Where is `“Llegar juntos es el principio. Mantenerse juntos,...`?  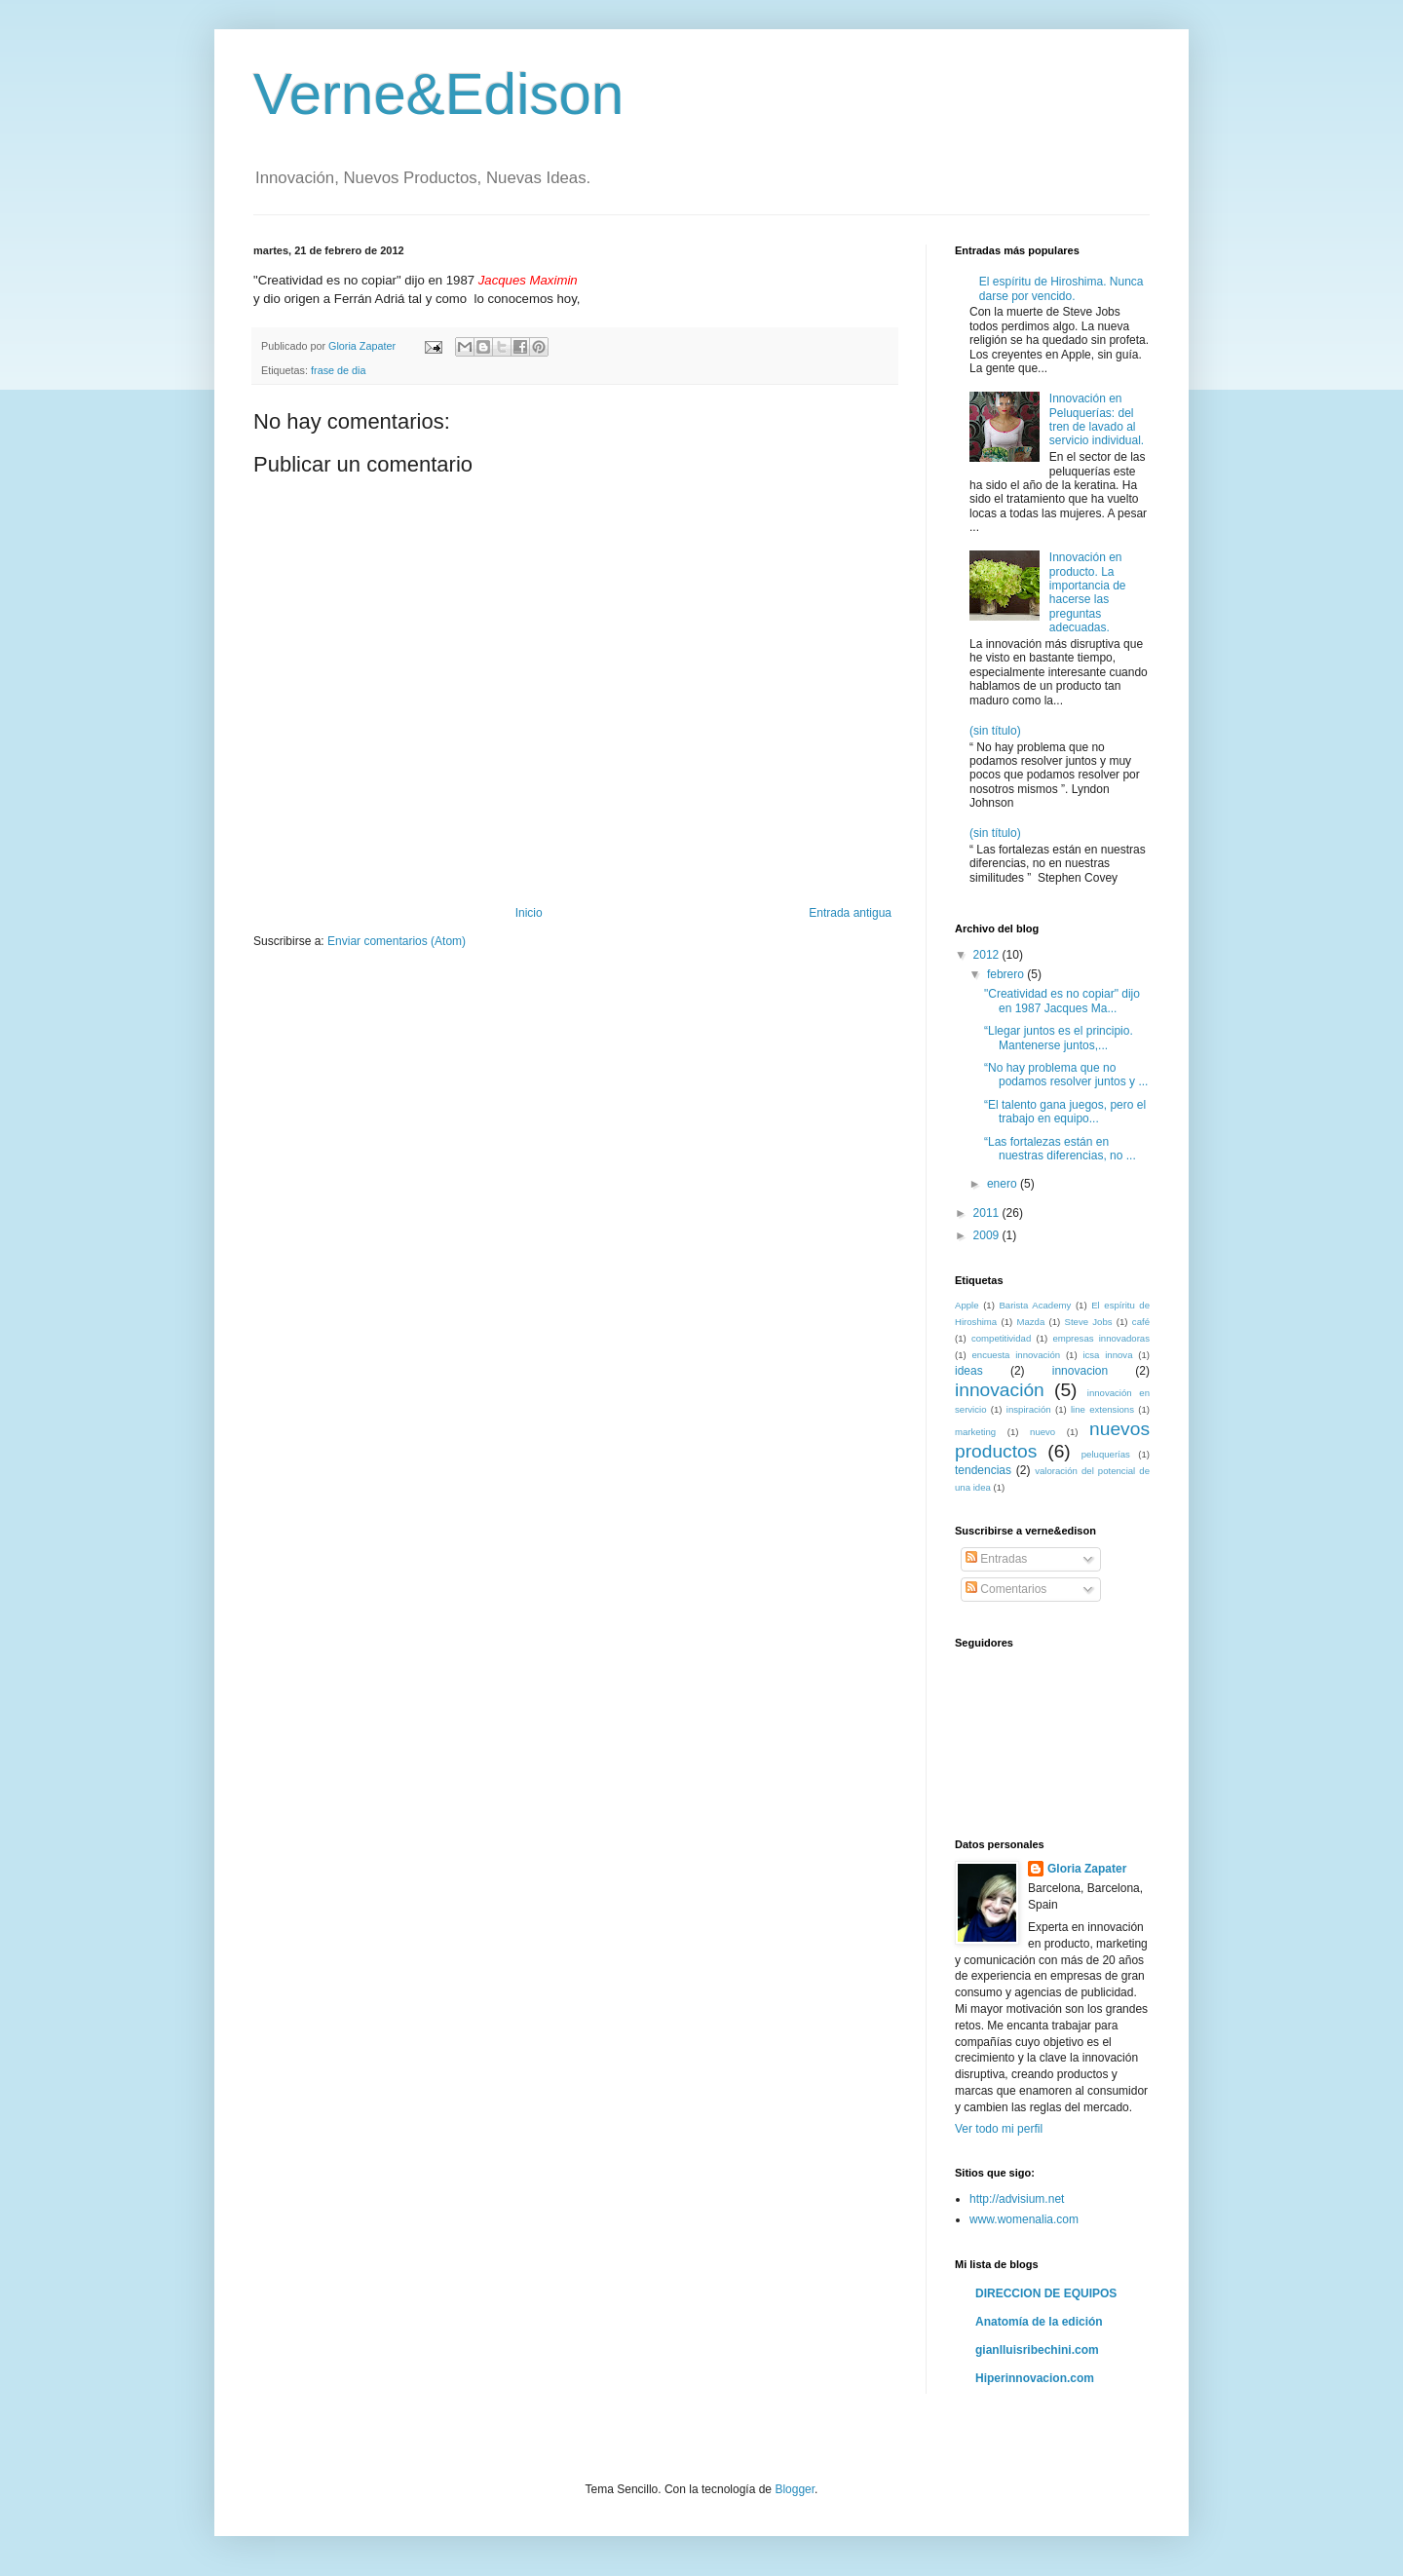
“Llegar juntos es el principio. Mantenerse juntos,... is located at coordinates (1058, 1037).